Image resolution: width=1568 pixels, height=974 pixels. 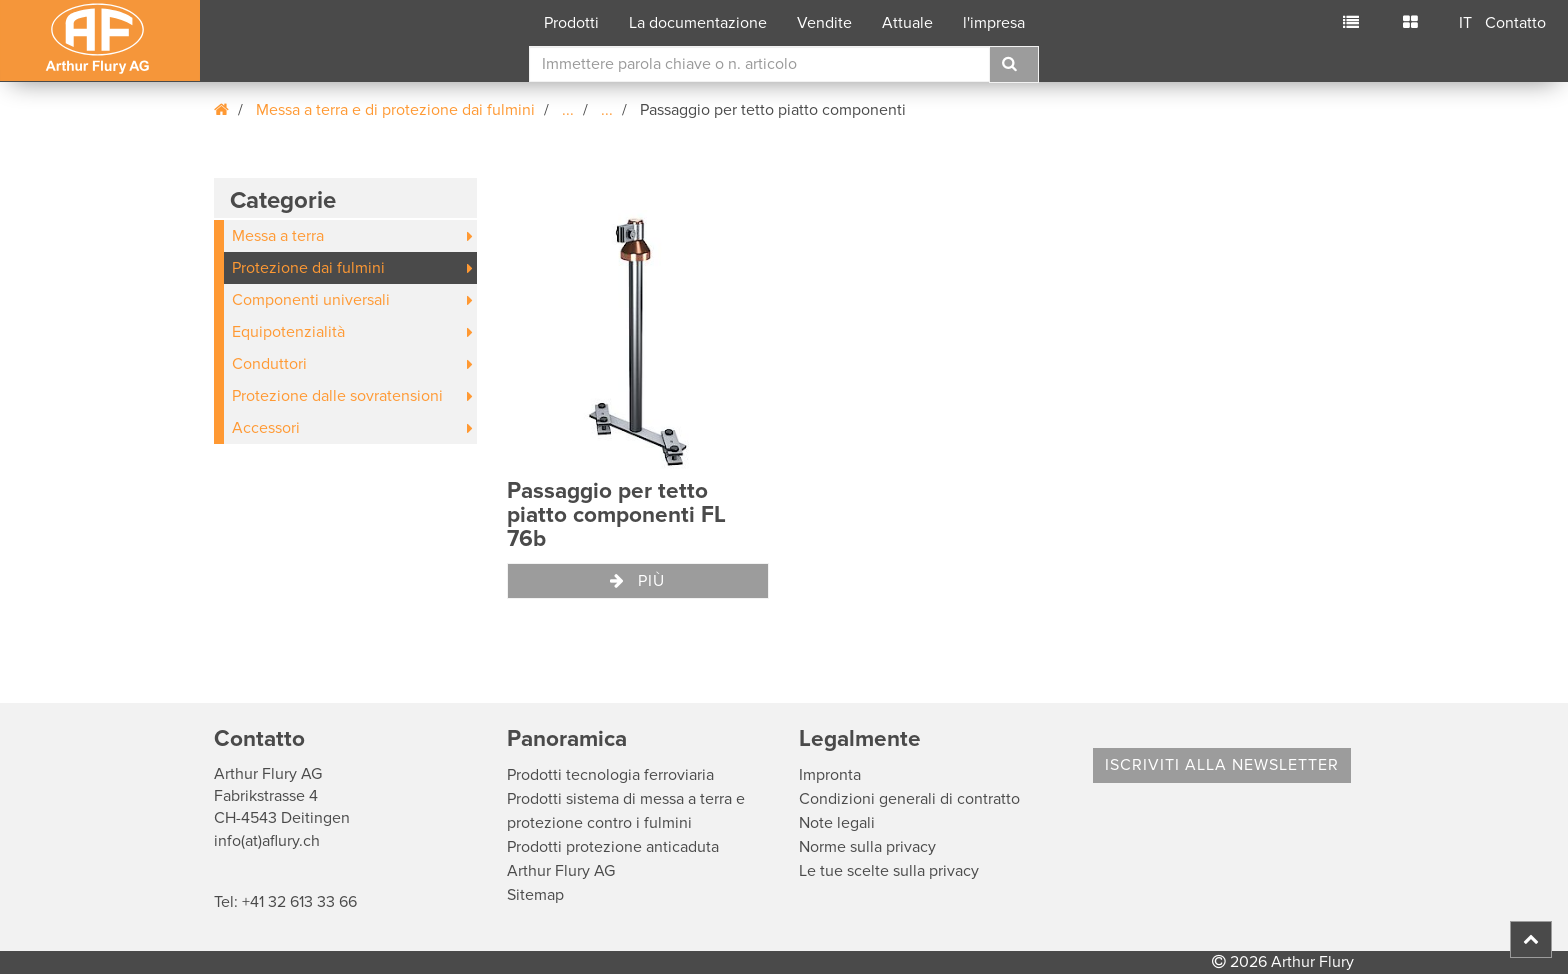 I want to click on Iscriviti alla Newsletter, so click(x=1222, y=765).